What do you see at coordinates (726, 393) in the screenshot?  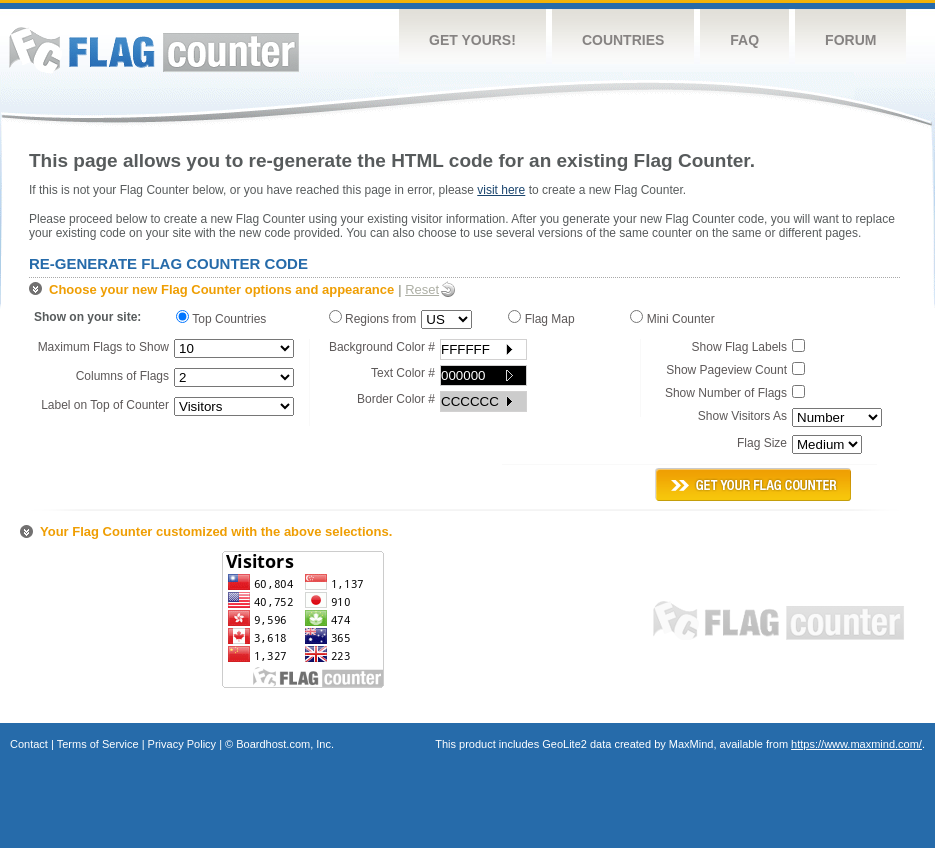 I see `Show Number of Flags` at bounding box center [726, 393].